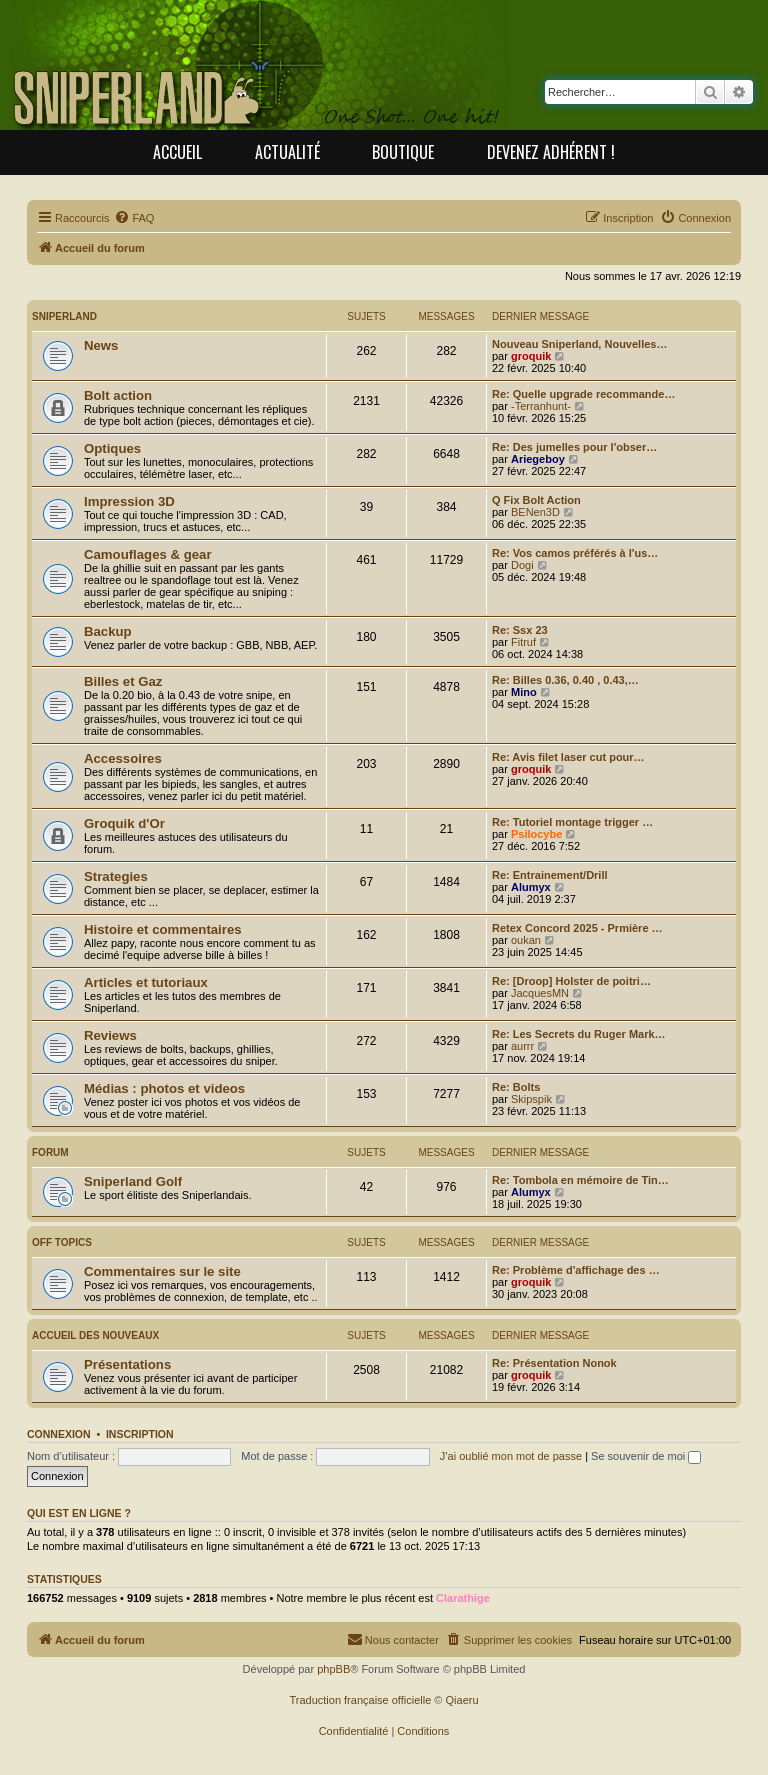 This screenshot has height=1775, width=768. I want to click on Groquik d'Or, so click(124, 823).